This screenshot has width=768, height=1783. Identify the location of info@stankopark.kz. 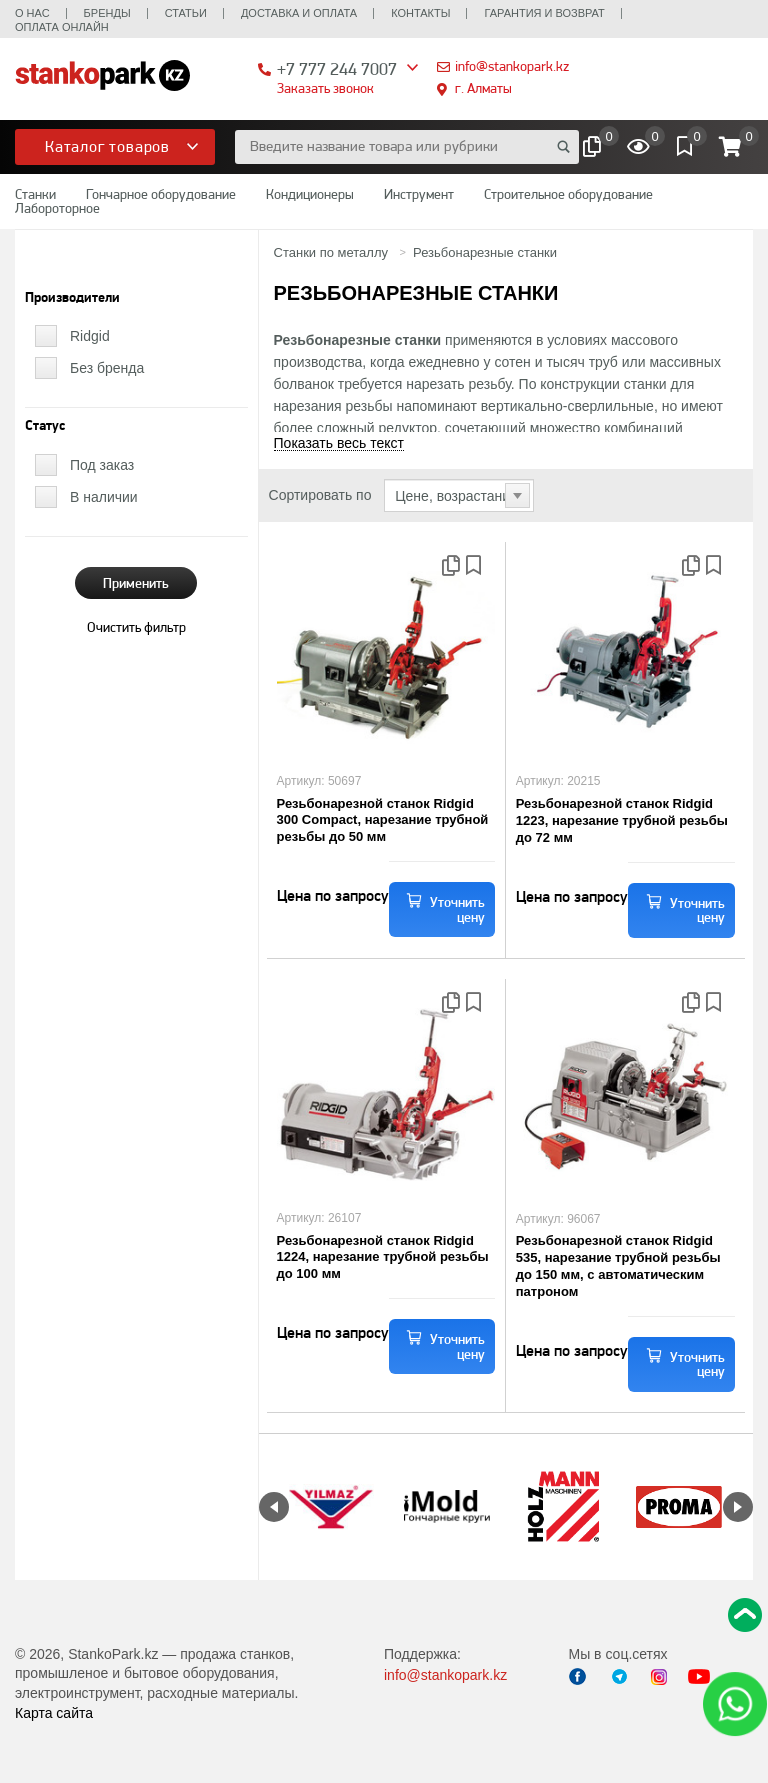
(512, 66).